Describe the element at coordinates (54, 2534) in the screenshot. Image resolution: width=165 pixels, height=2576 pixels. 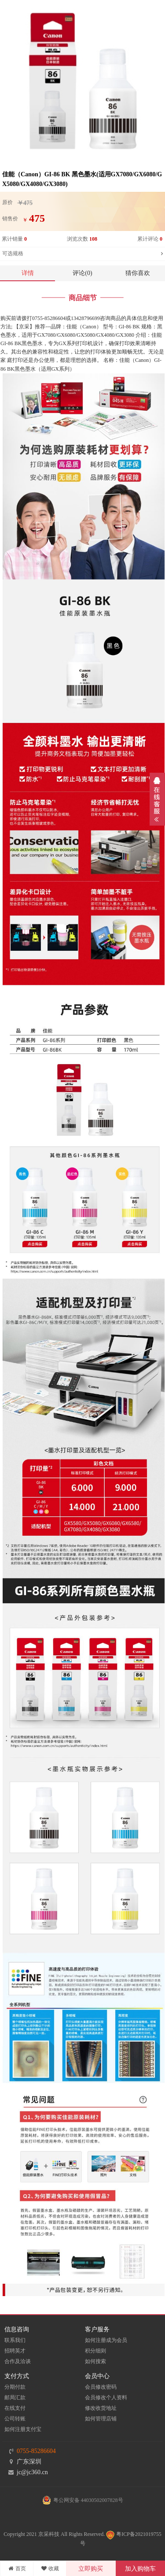
I see `Copyright 2021 京采科技 All Rights Reserved.` at that location.